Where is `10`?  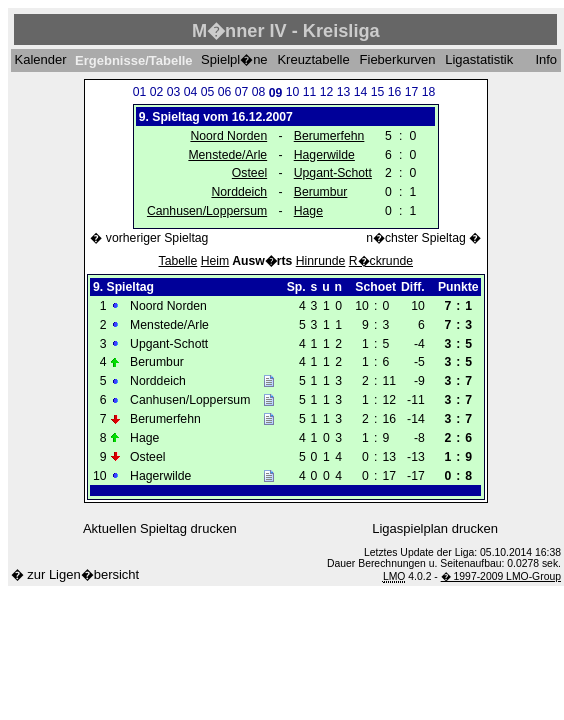 10 is located at coordinates (293, 92).